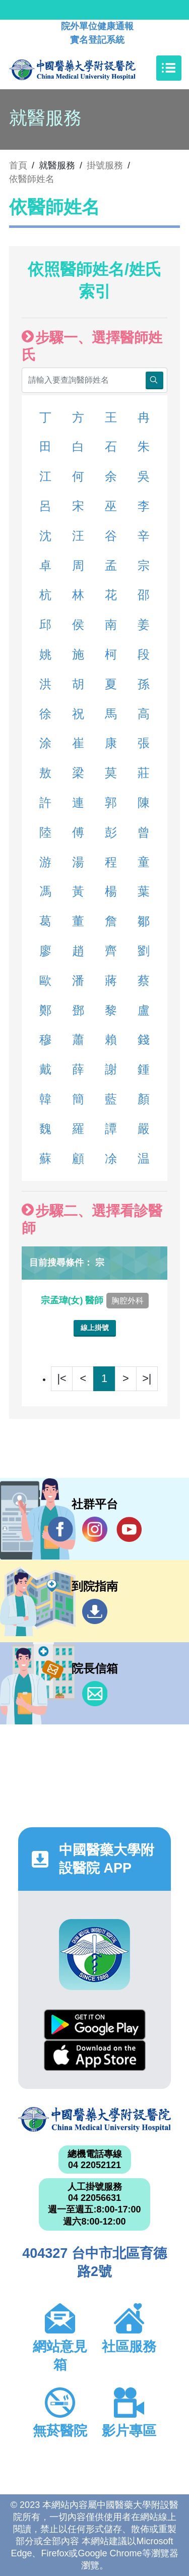 Image resolution: width=189 pixels, height=2576 pixels. Describe the element at coordinates (94, 1529) in the screenshot. I see `IG` at that location.